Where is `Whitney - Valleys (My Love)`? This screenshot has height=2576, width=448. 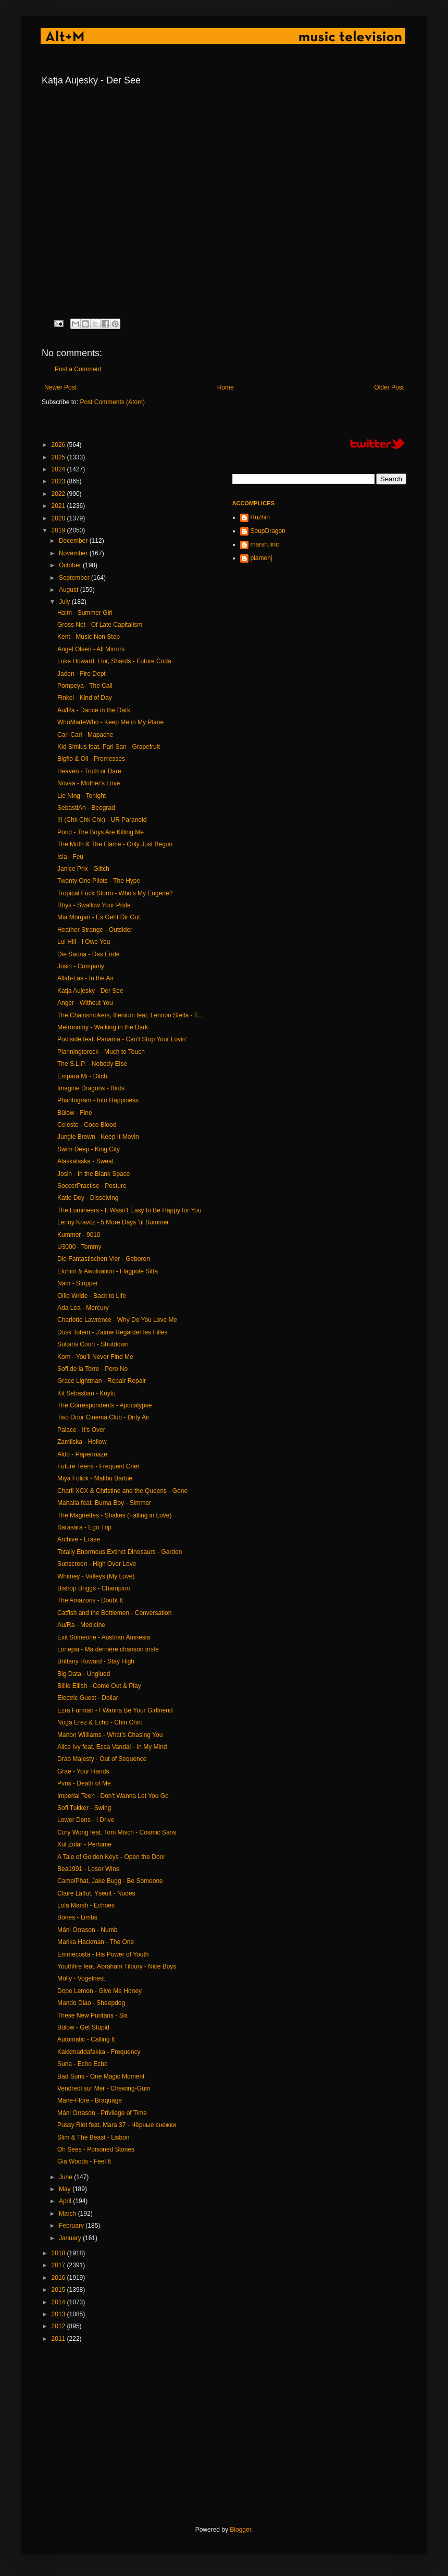 Whitney - Valleys (My Love) is located at coordinates (95, 1576).